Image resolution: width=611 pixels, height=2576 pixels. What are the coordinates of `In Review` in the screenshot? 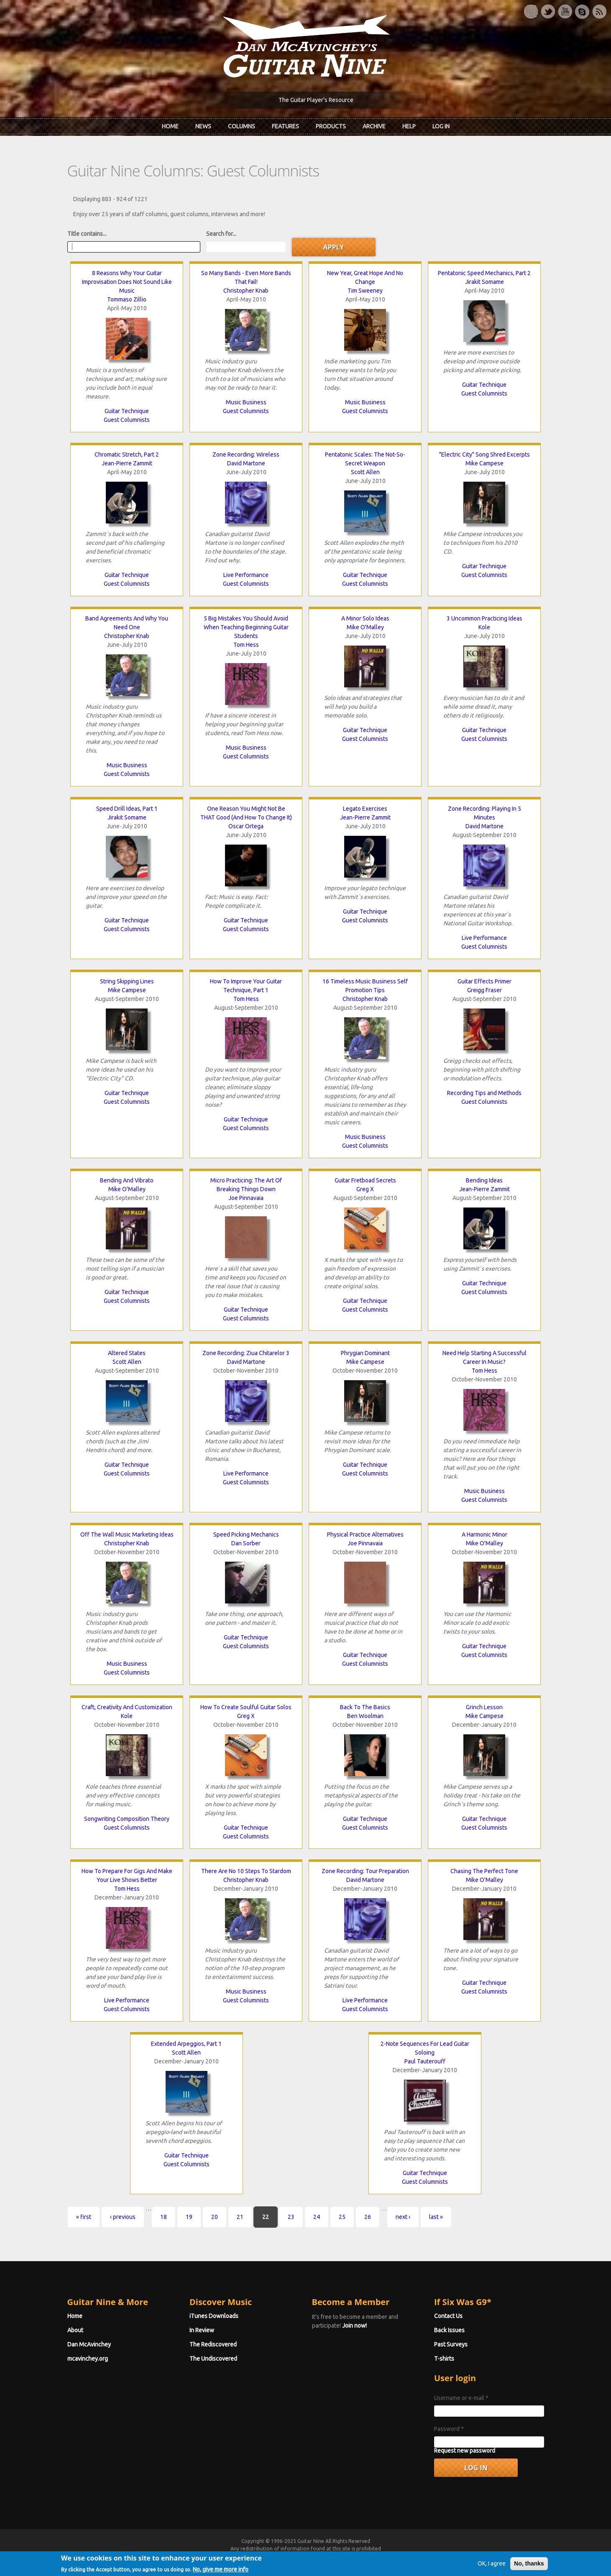 It's located at (201, 2330).